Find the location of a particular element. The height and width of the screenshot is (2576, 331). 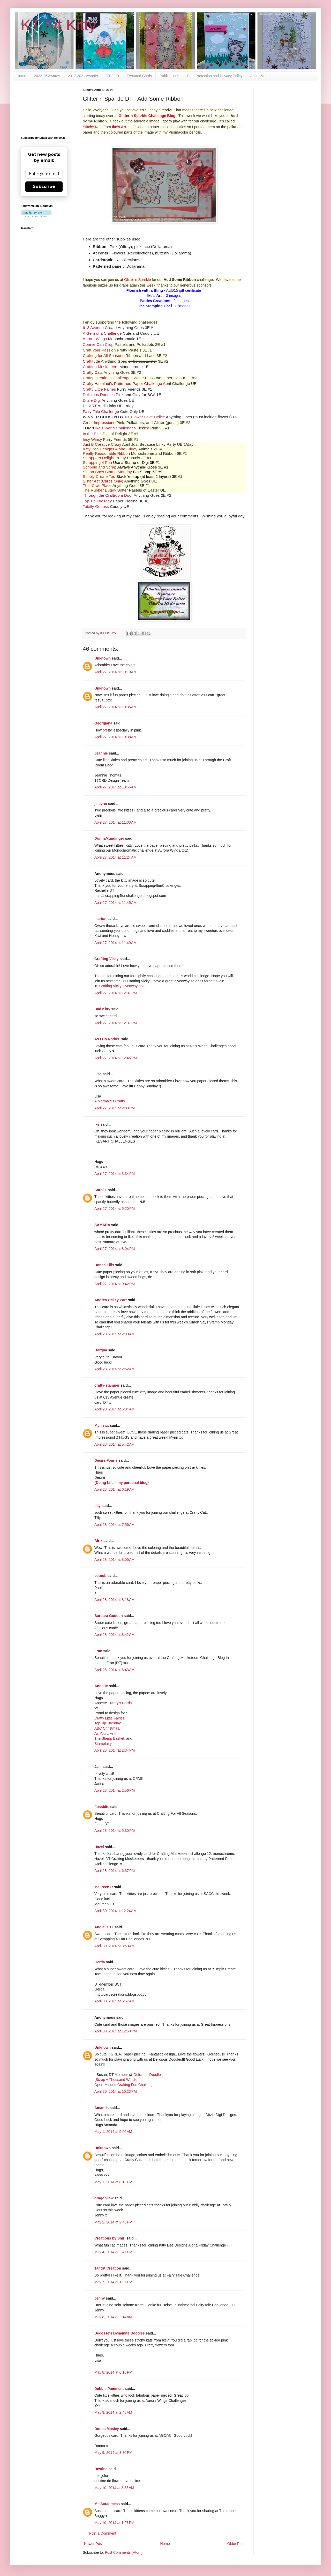

April 27, 2014 at 8:04 PM is located at coordinates (114, 1249).